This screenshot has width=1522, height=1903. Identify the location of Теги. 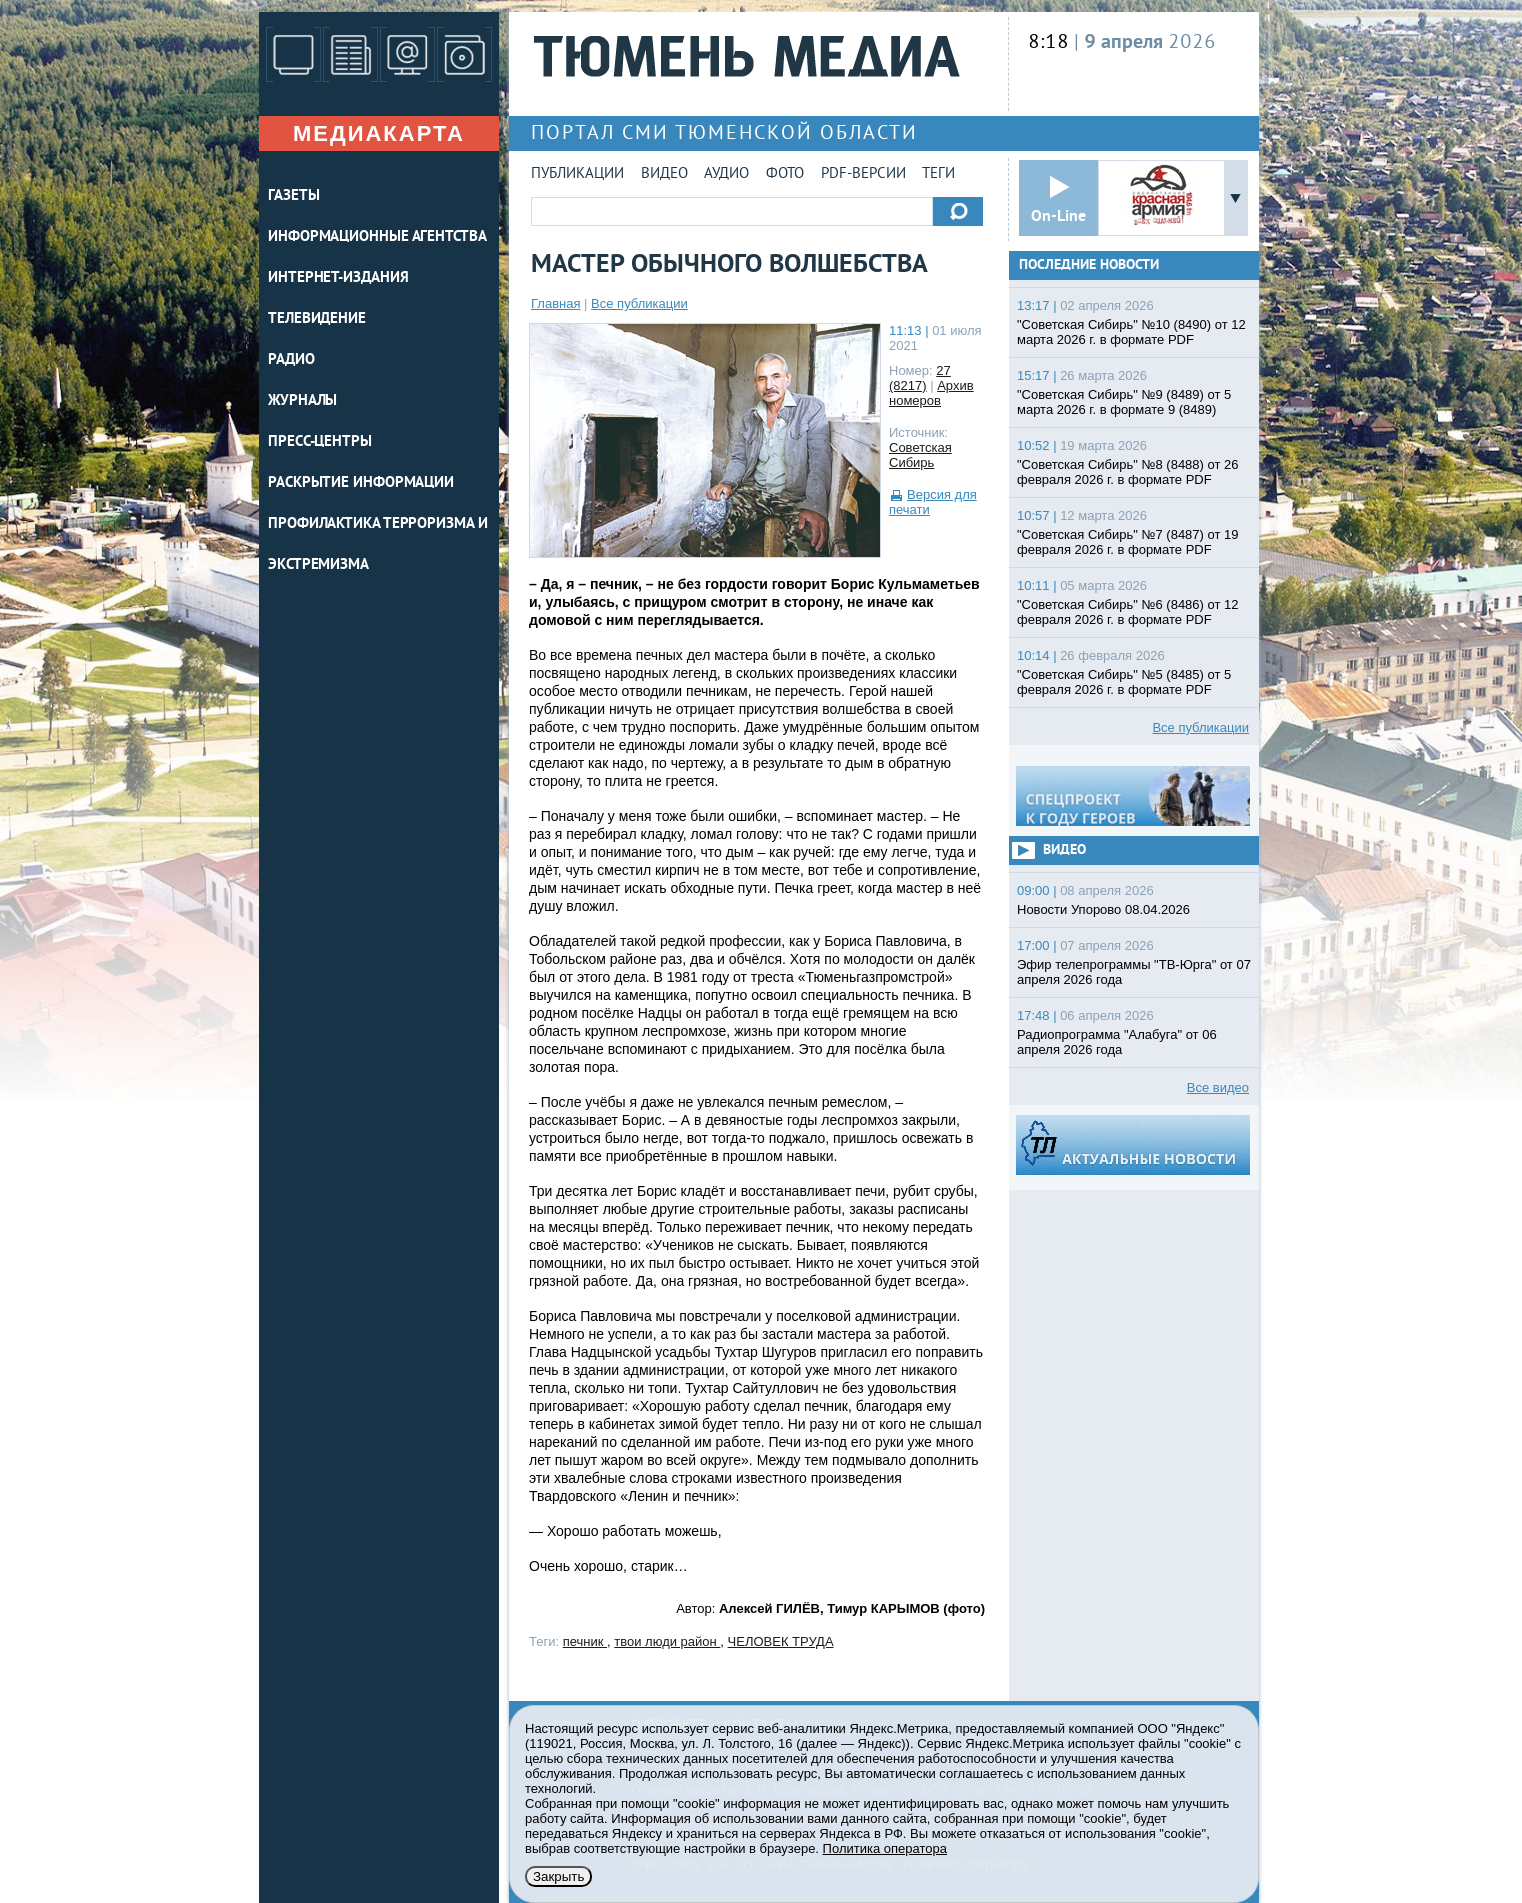
(938, 174).